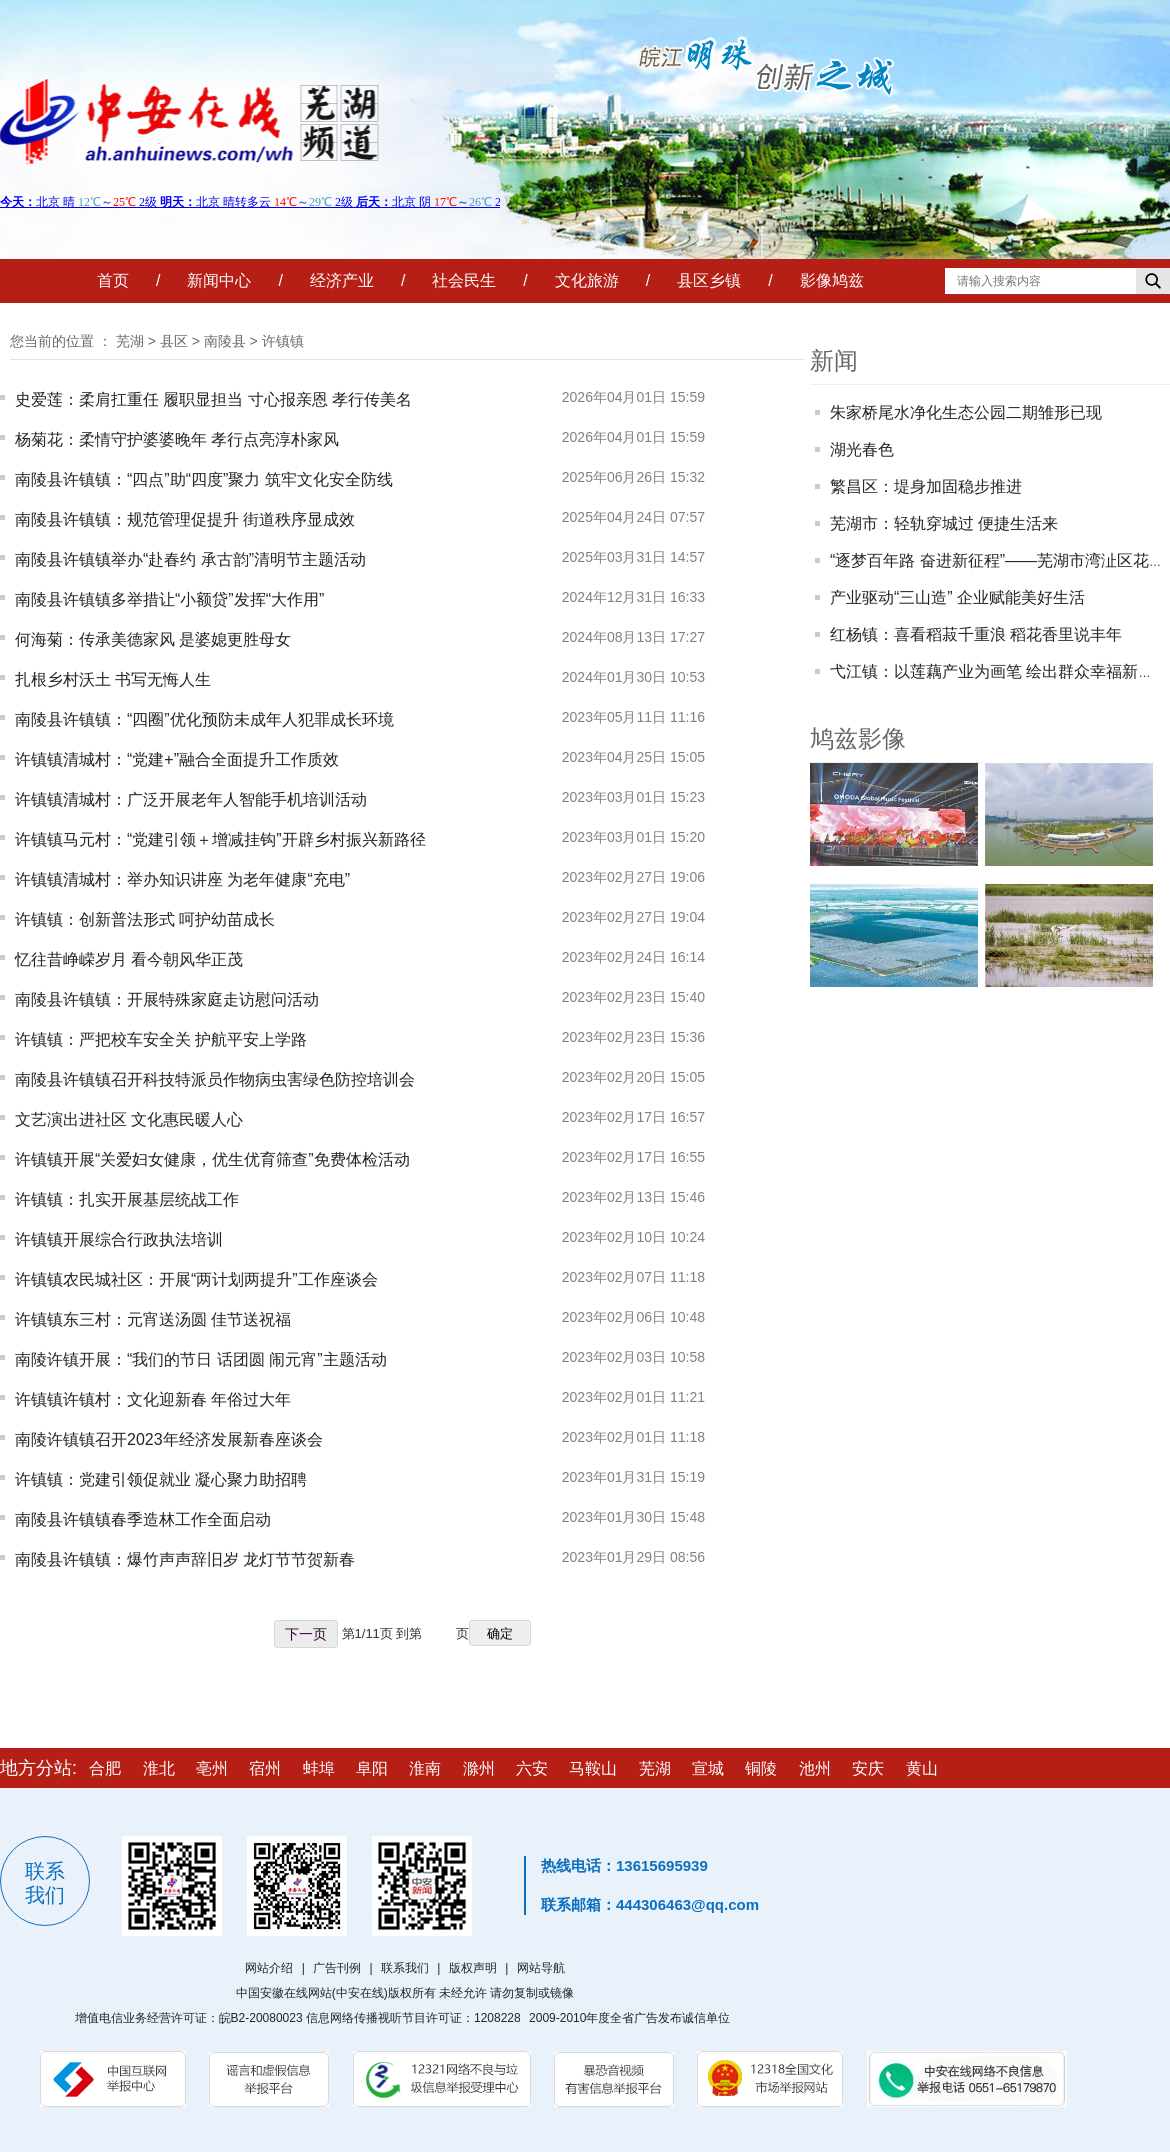  Describe the element at coordinates (190, 559) in the screenshot. I see `南陵县许镇镇举办“赴春约 承古韵”清明节主题活动` at that location.